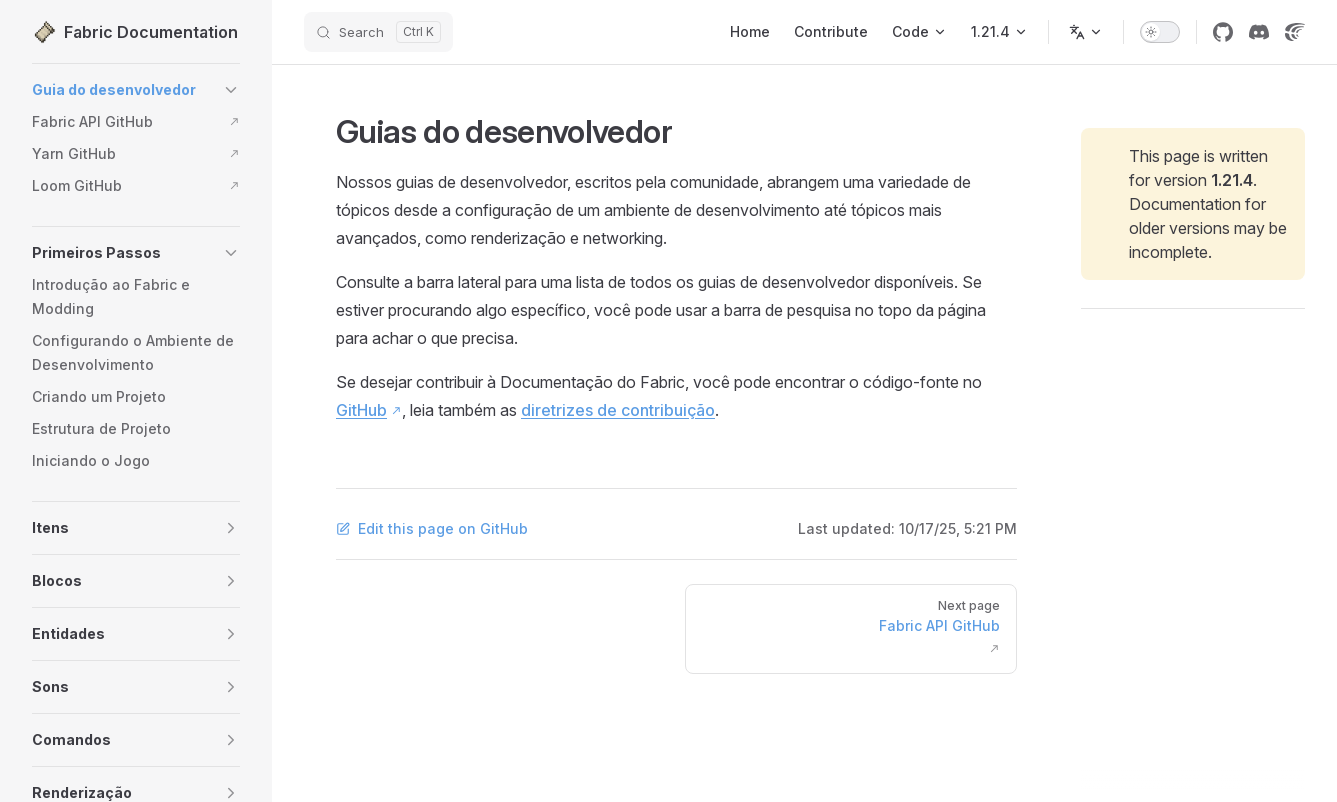 The width and height of the screenshot is (1337, 802). Describe the element at coordinates (1259, 32) in the screenshot. I see `[Discord]` at that location.